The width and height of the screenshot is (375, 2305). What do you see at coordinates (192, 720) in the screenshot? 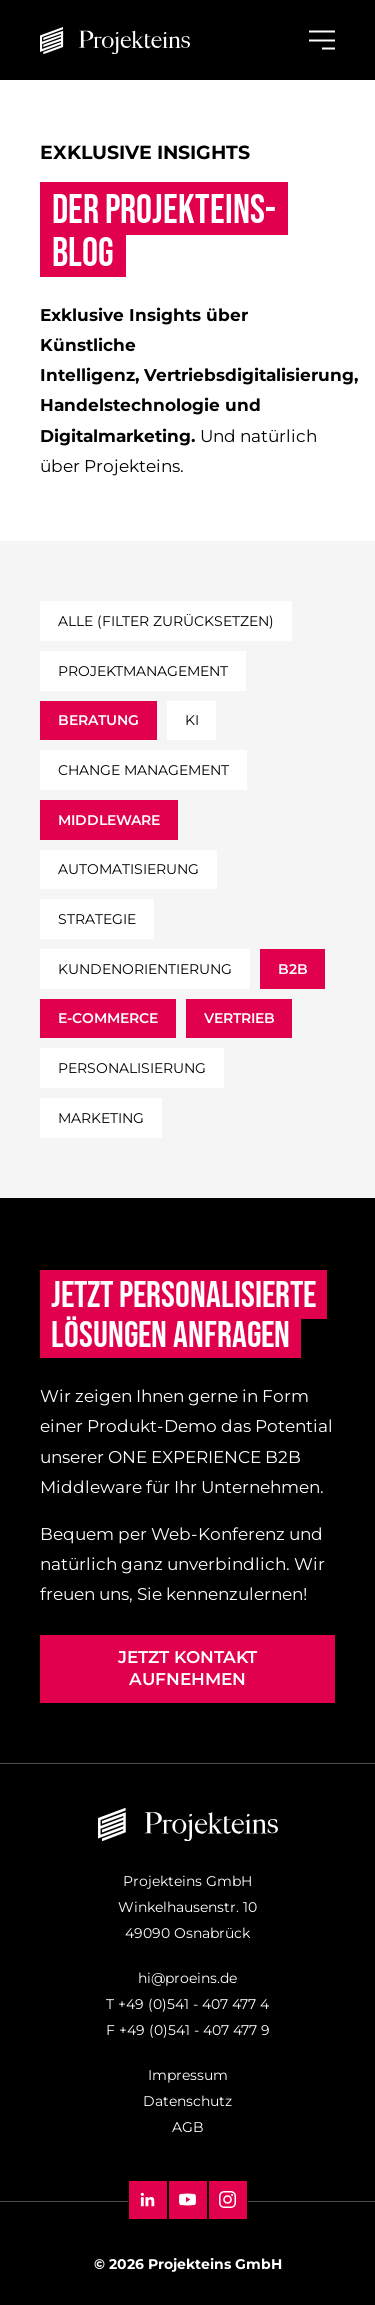
I see `ki` at bounding box center [192, 720].